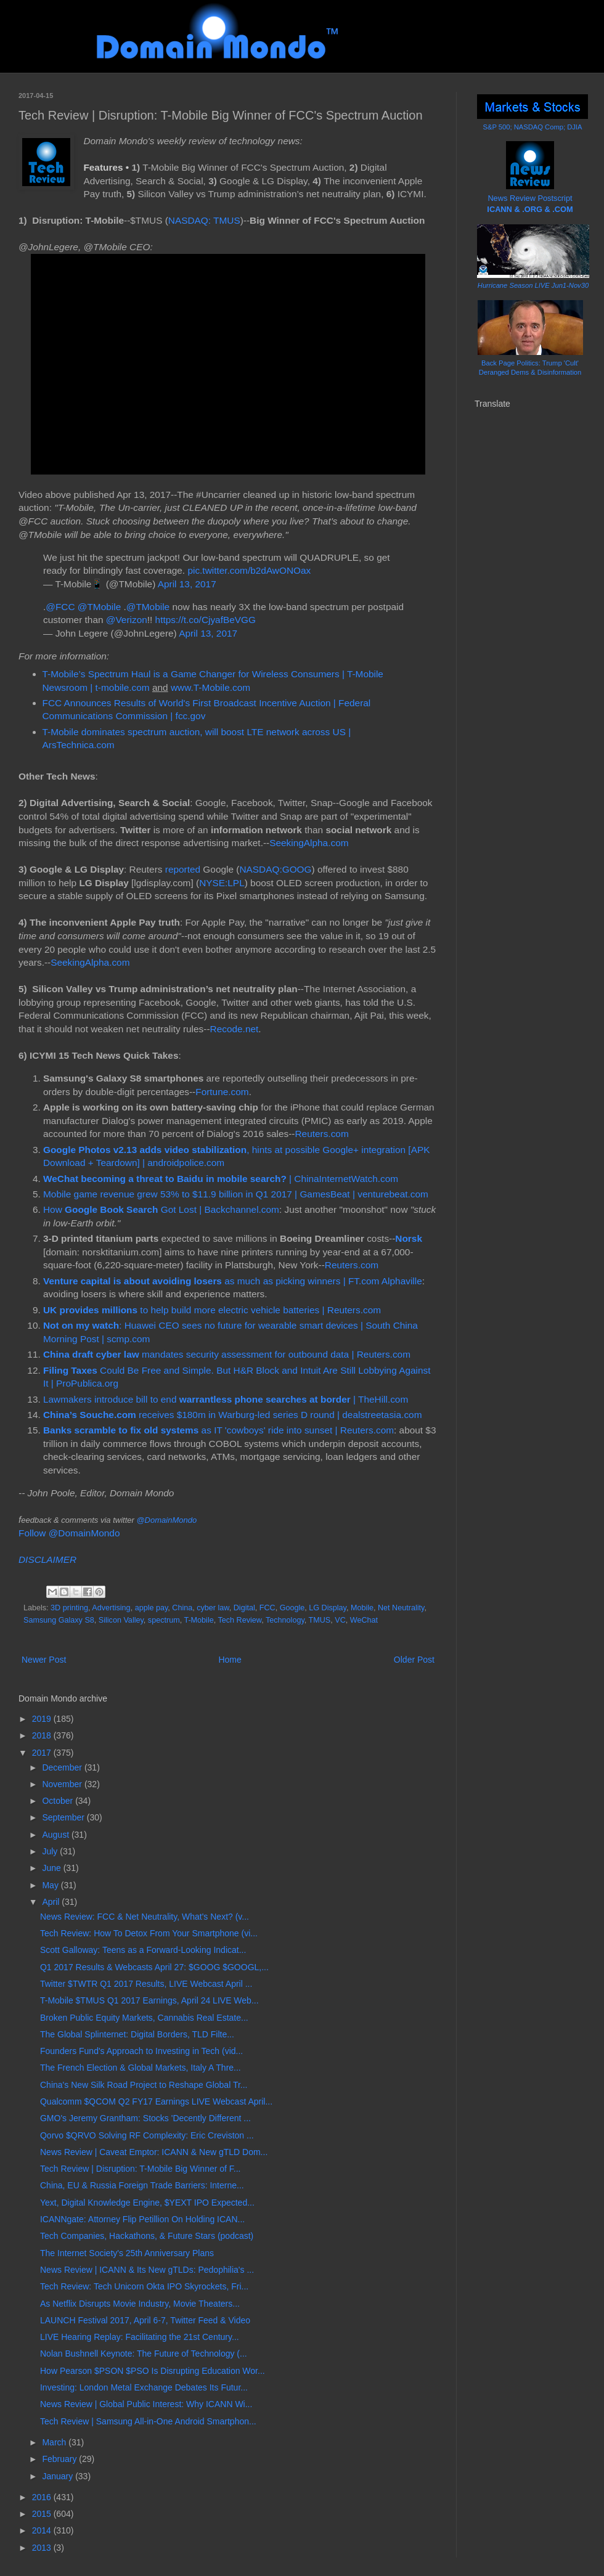 This screenshot has height=2576, width=604. I want to click on ICANNgate: Attorney Flip Petillion On Holding ICAN..., so click(142, 2219).